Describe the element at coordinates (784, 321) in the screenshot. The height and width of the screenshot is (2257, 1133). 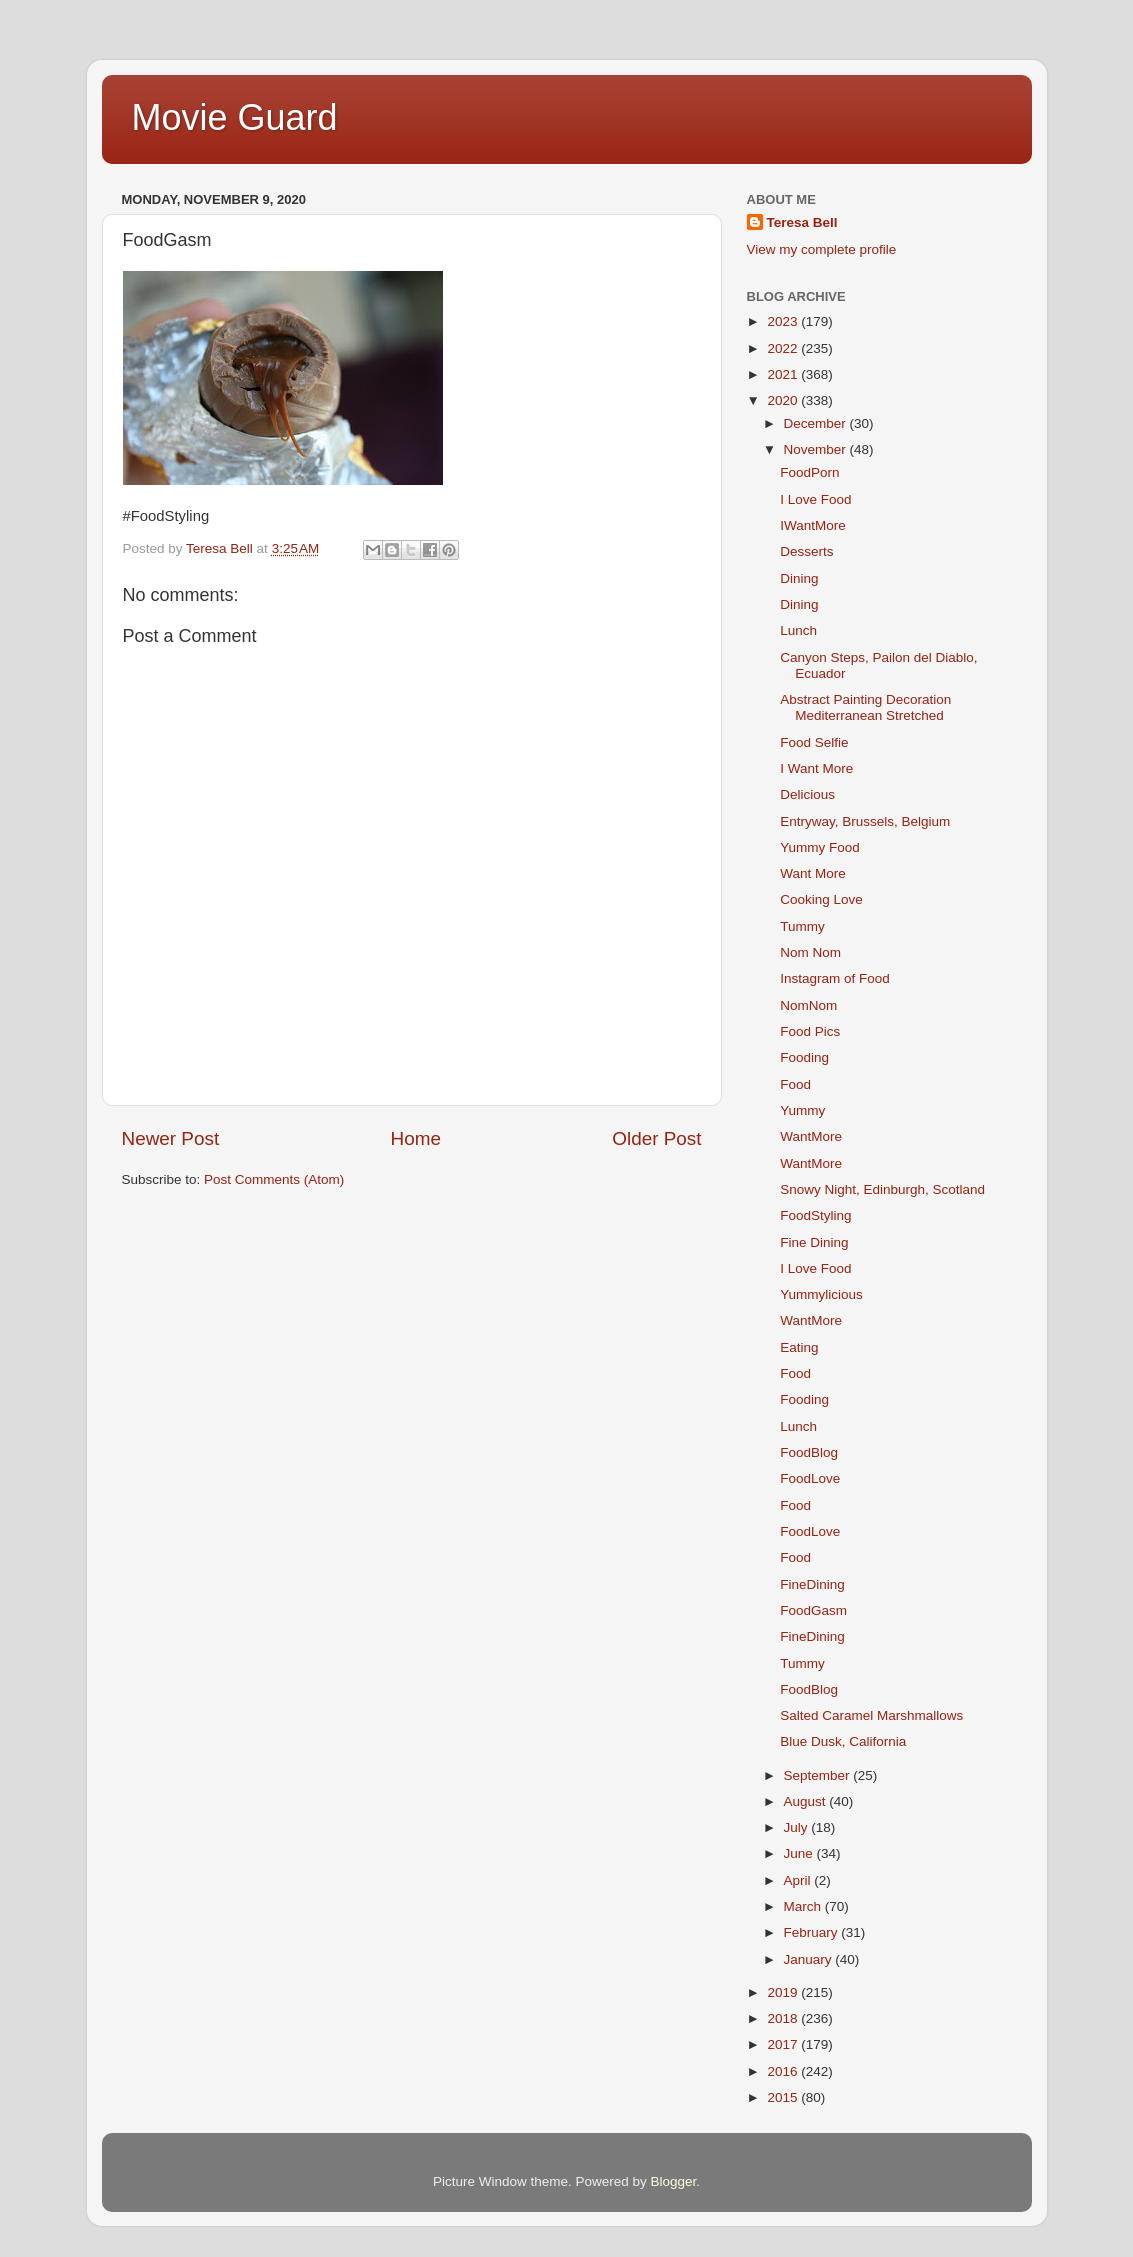
I see `2023` at that location.